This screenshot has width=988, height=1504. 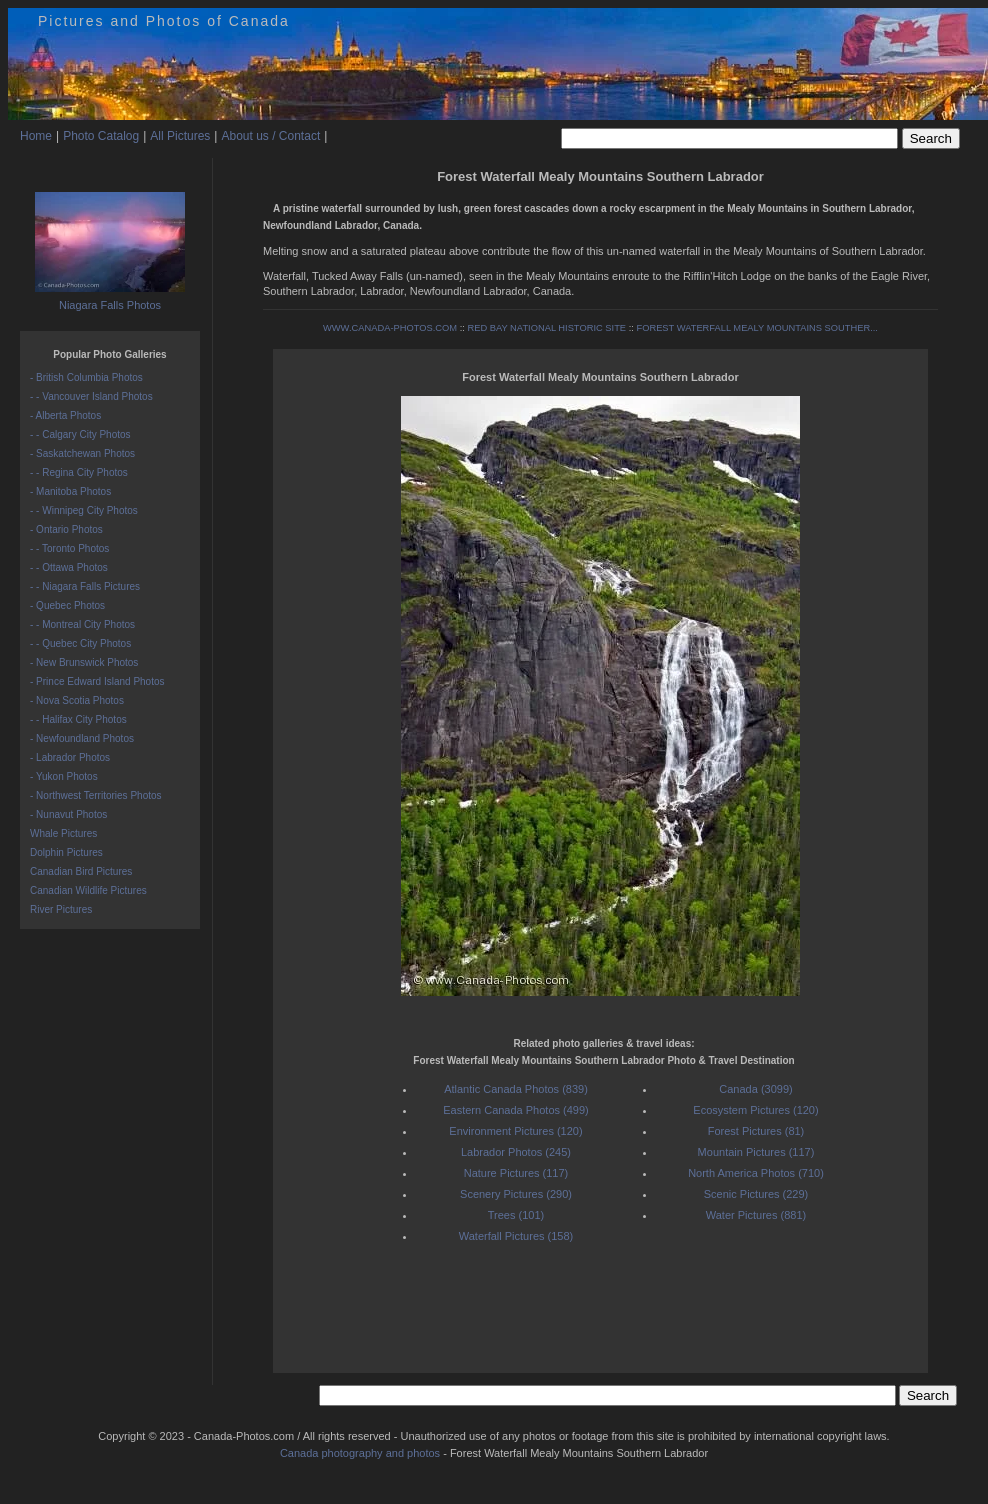 I want to click on Ecosystem Pictures (120), so click(x=755, y=1110).